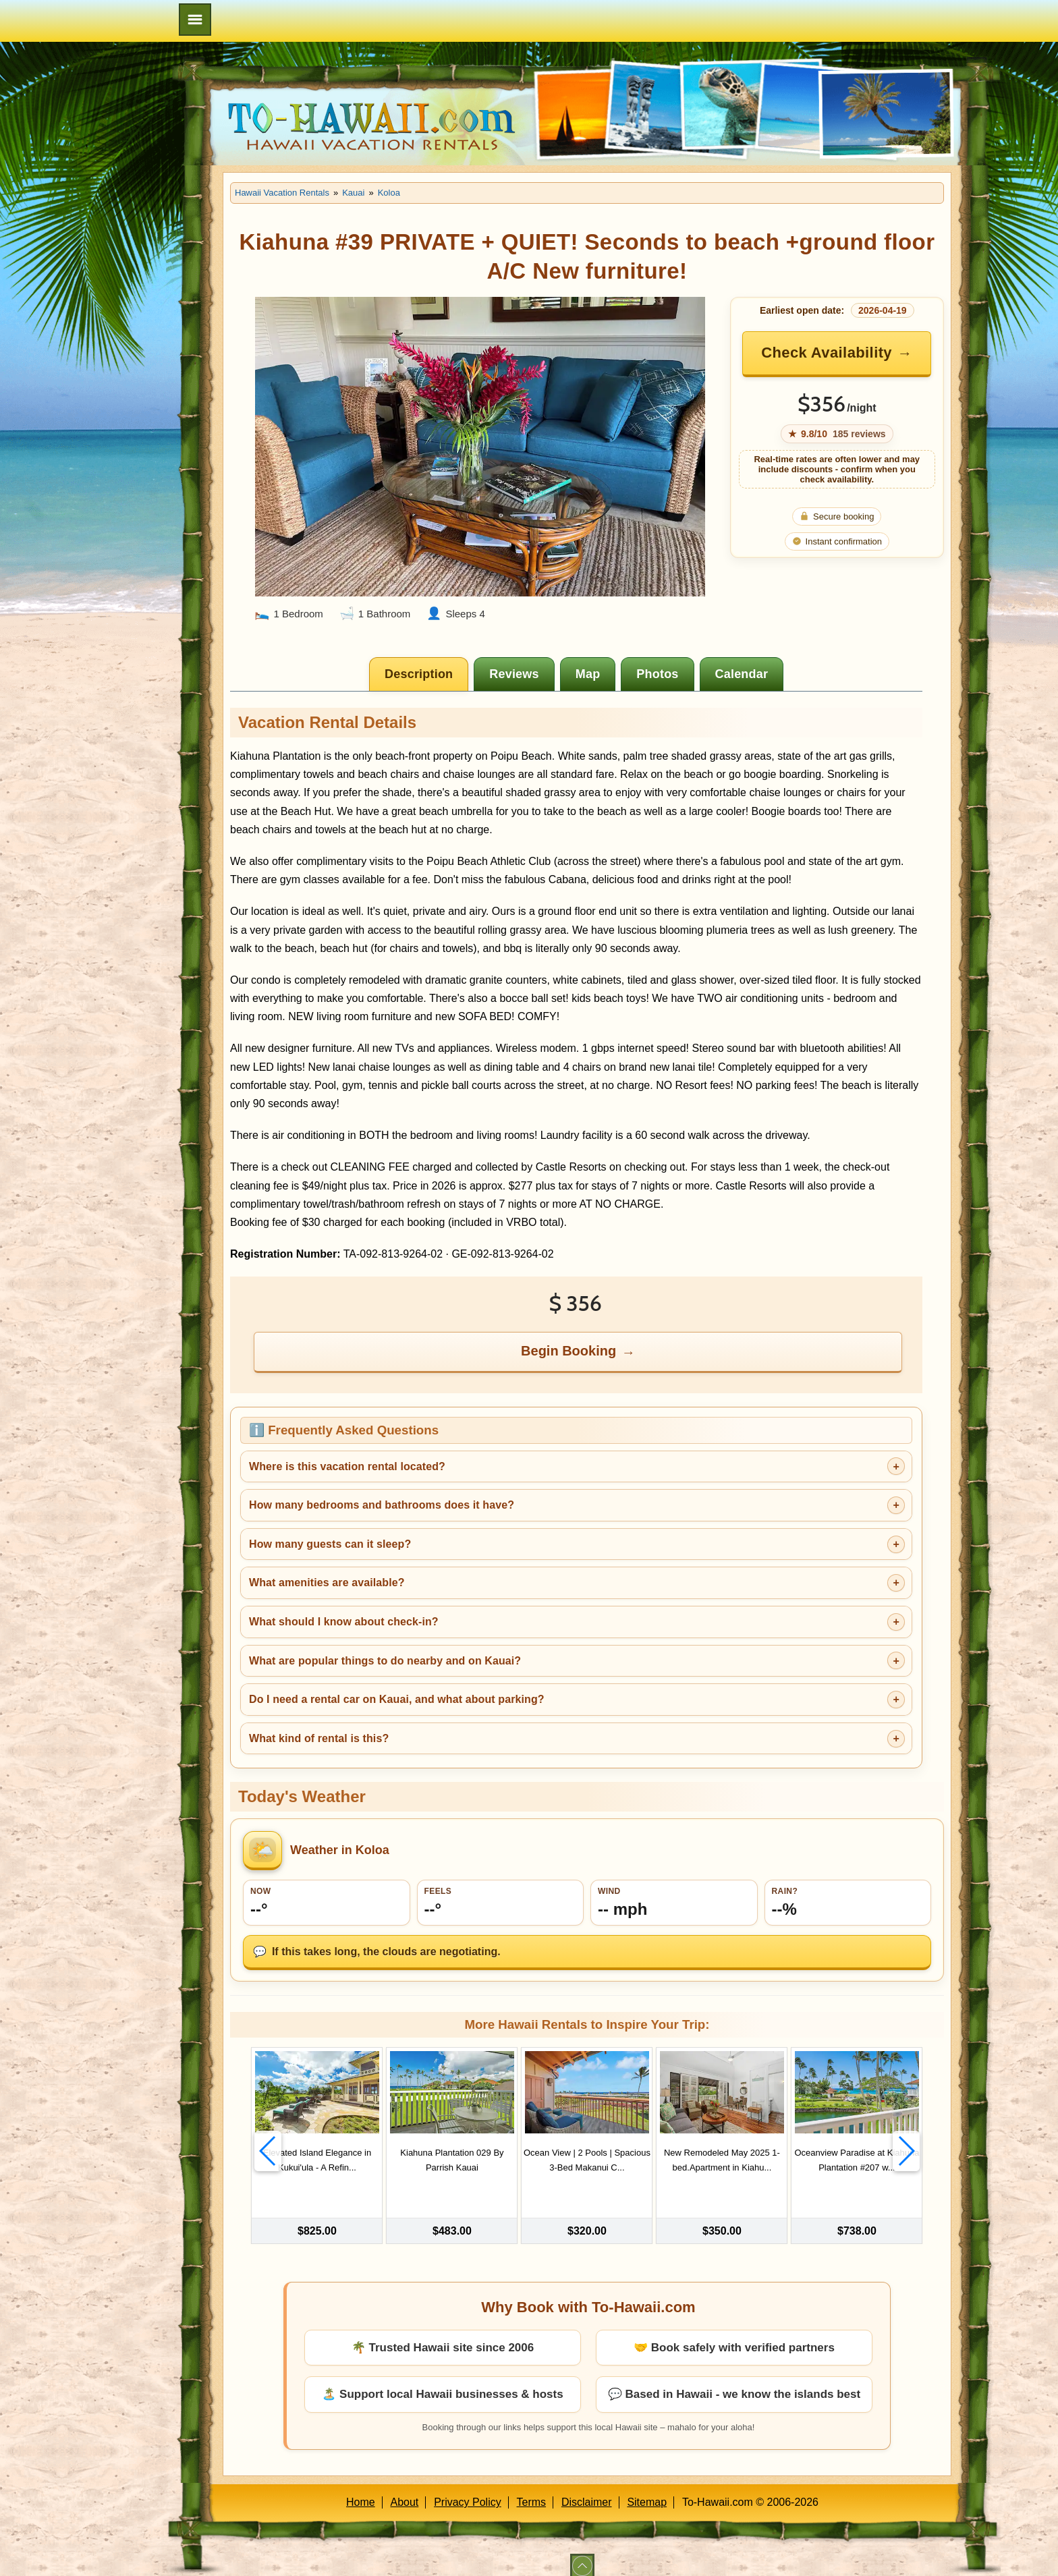 Image resolution: width=1058 pixels, height=2576 pixels. What do you see at coordinates (344, 1621) in the screenshot?
I see `What should I know about check-in?` at bounding box center [344, 1621].